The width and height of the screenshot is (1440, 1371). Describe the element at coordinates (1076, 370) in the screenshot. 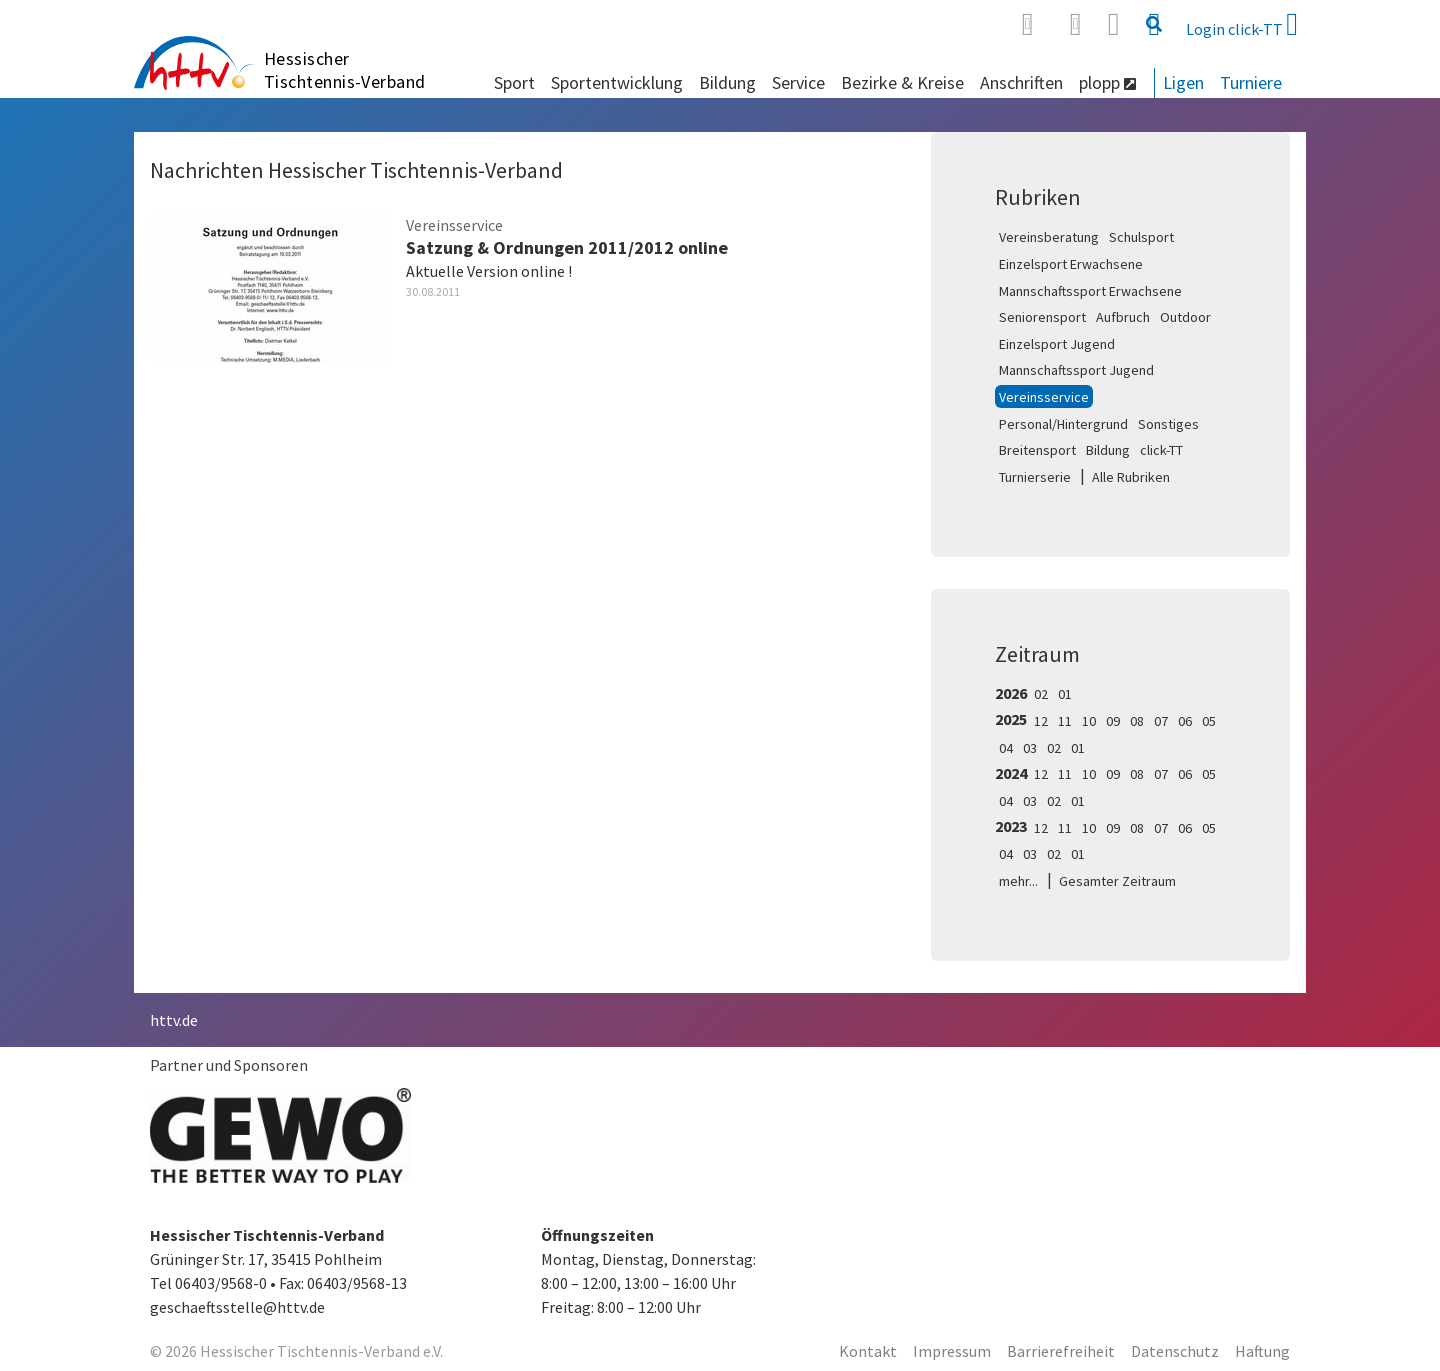

I see `Mannschaftssport Jugend` at that location.